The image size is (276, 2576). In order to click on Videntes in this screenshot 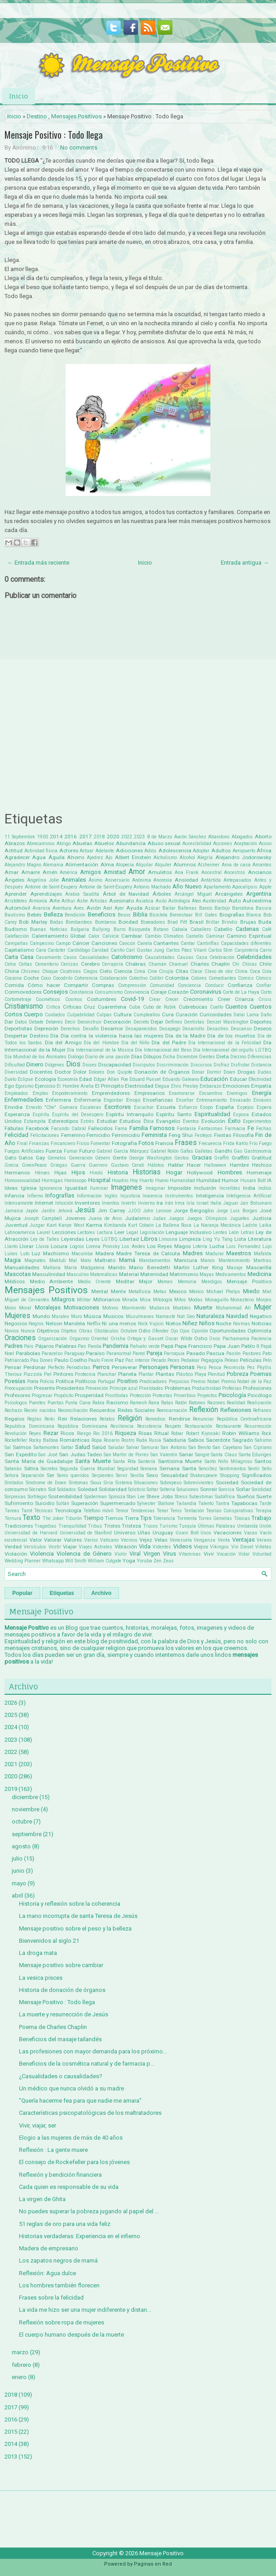, I will do `click(161, 1547)`.